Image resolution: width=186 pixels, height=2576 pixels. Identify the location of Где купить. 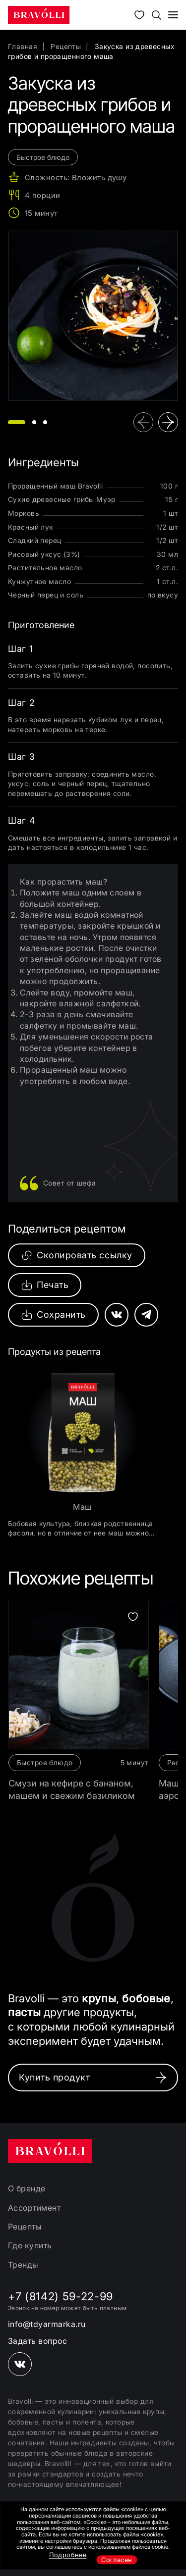
(30, 2245).